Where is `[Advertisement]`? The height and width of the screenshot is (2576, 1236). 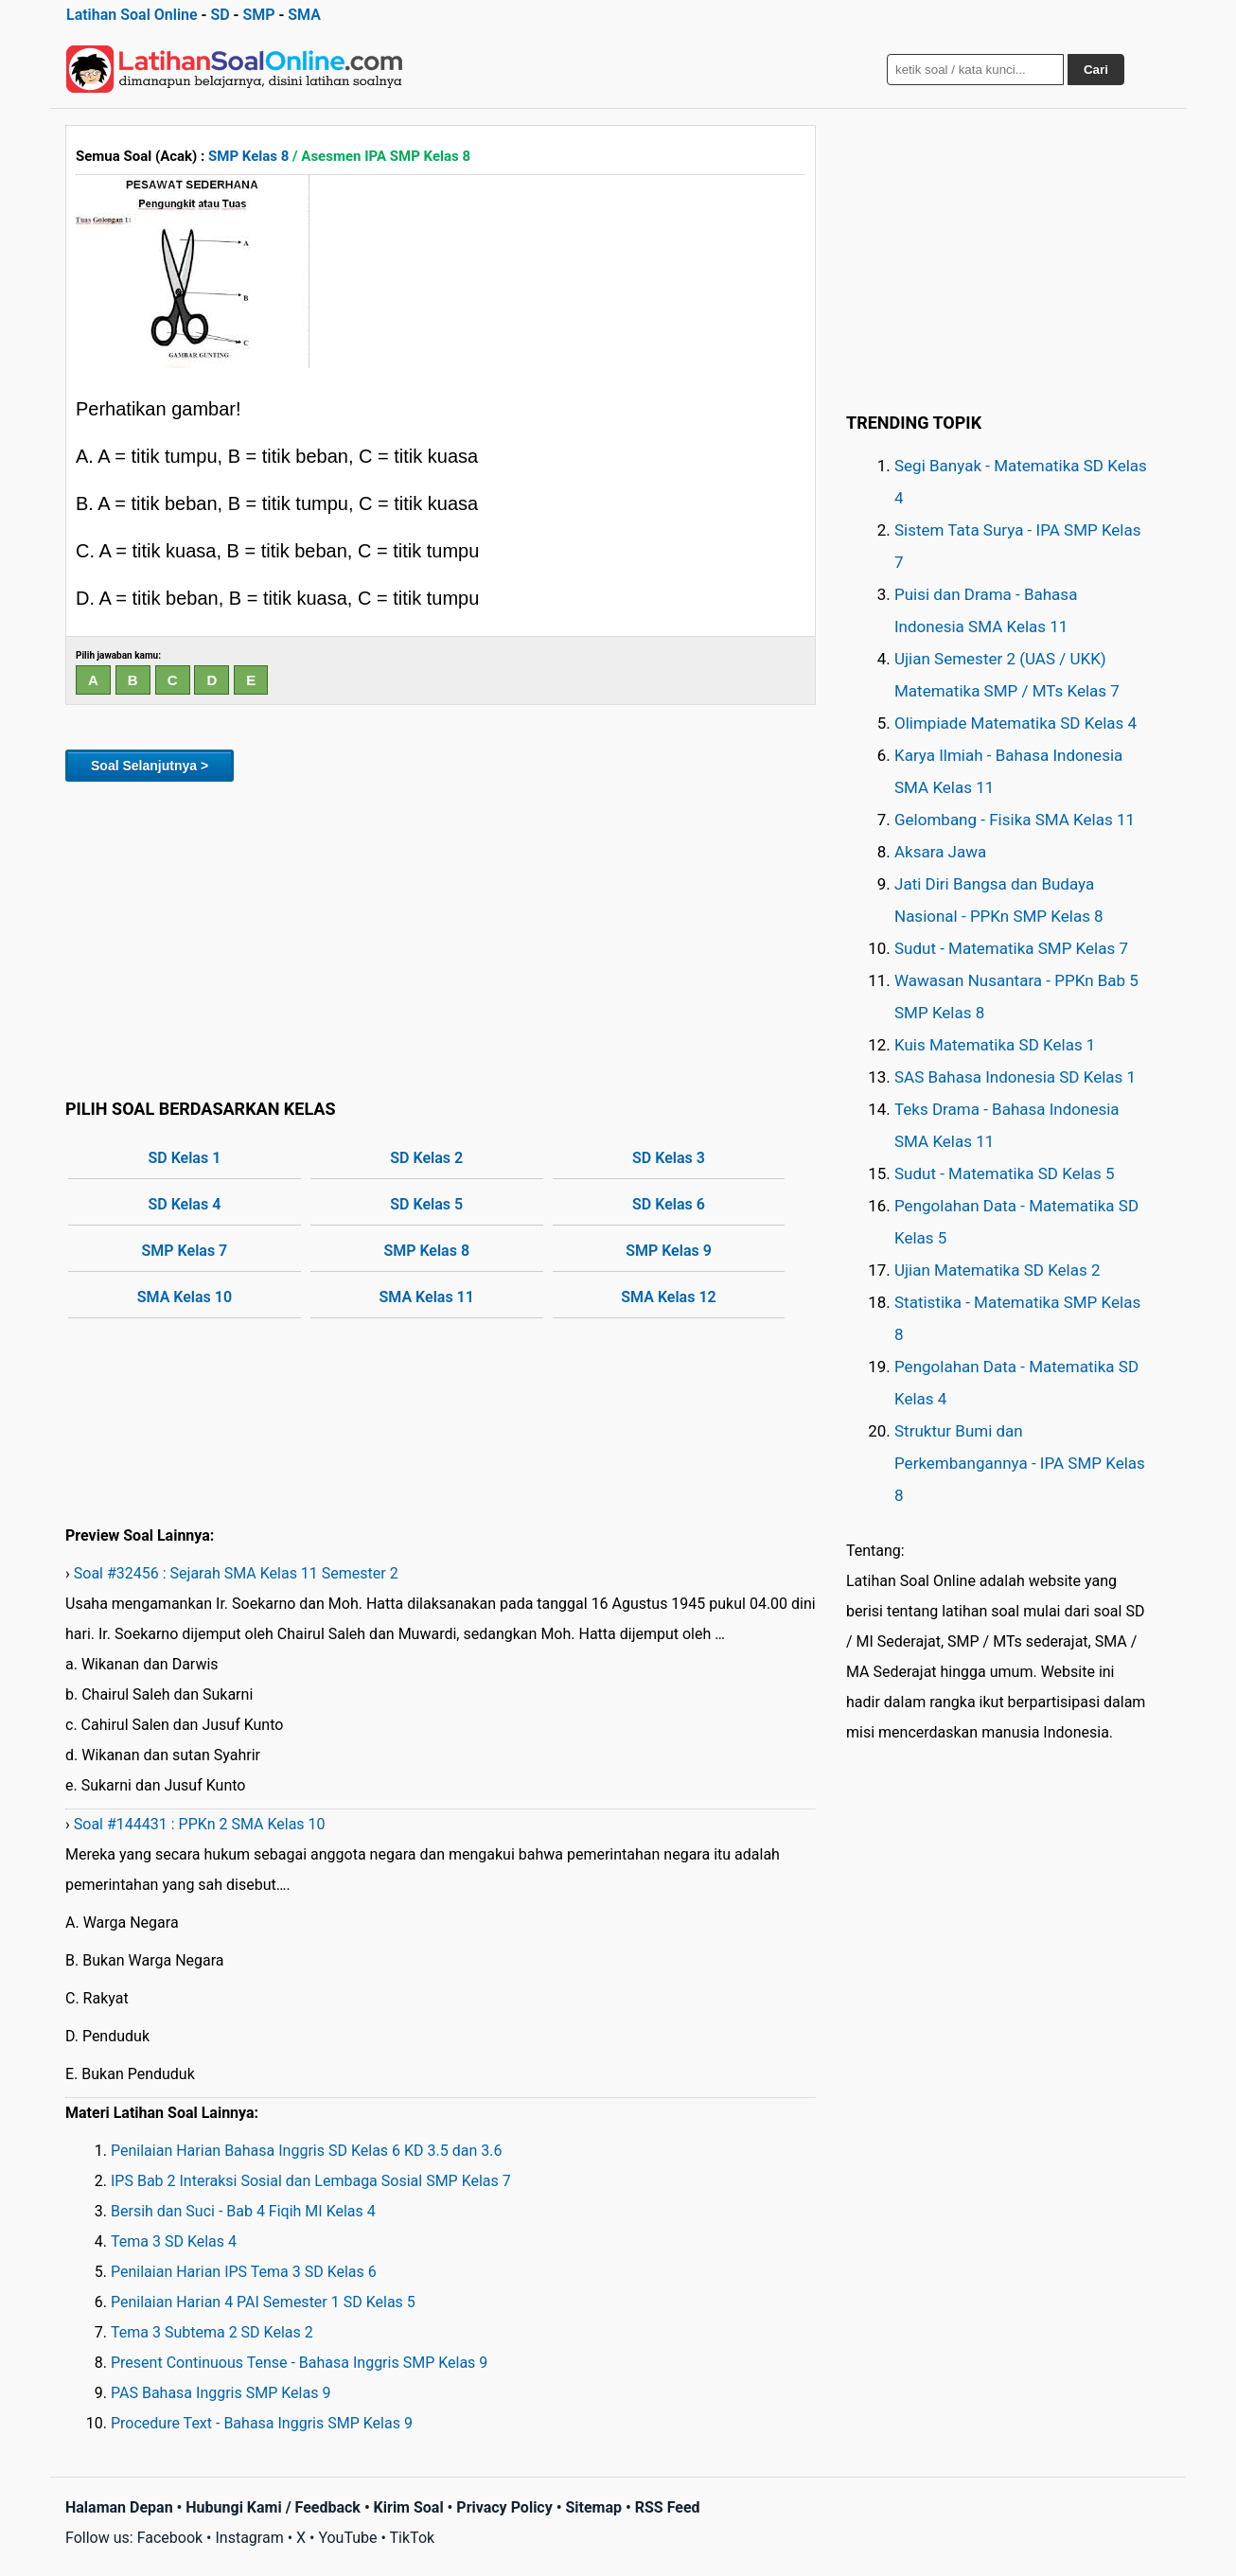
[Advertisement] is located at coordinates (440, 936).